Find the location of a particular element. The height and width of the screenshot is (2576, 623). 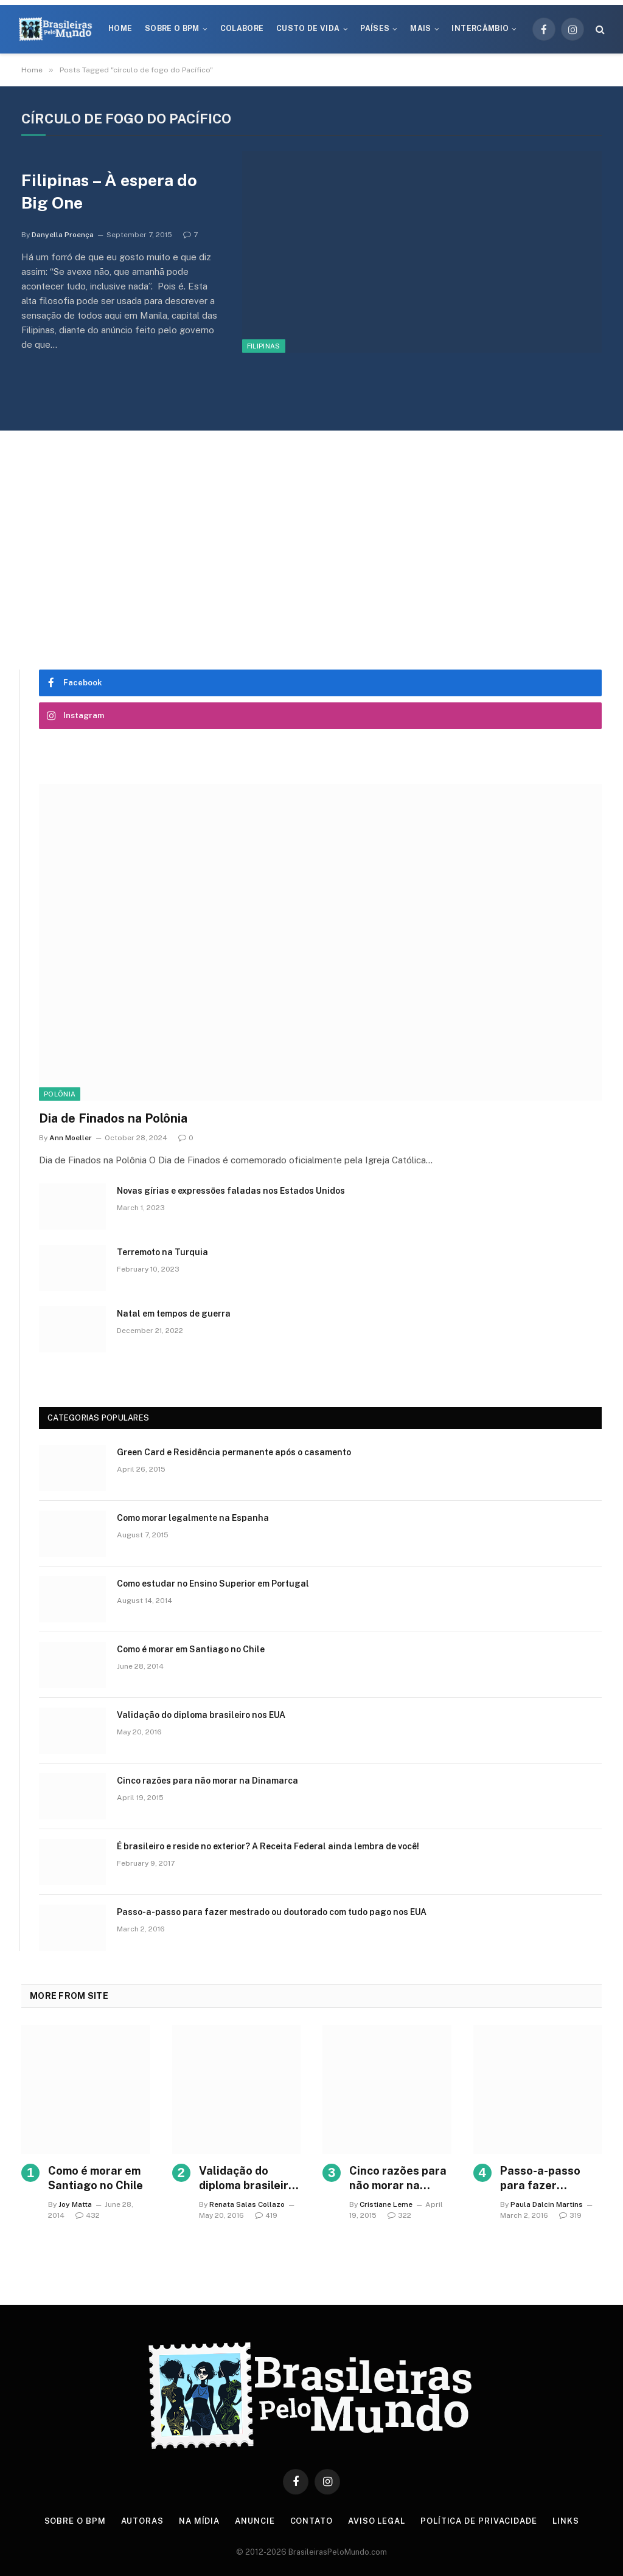

Dia de Finados na Polônia is located at coordinates (113, 1118).